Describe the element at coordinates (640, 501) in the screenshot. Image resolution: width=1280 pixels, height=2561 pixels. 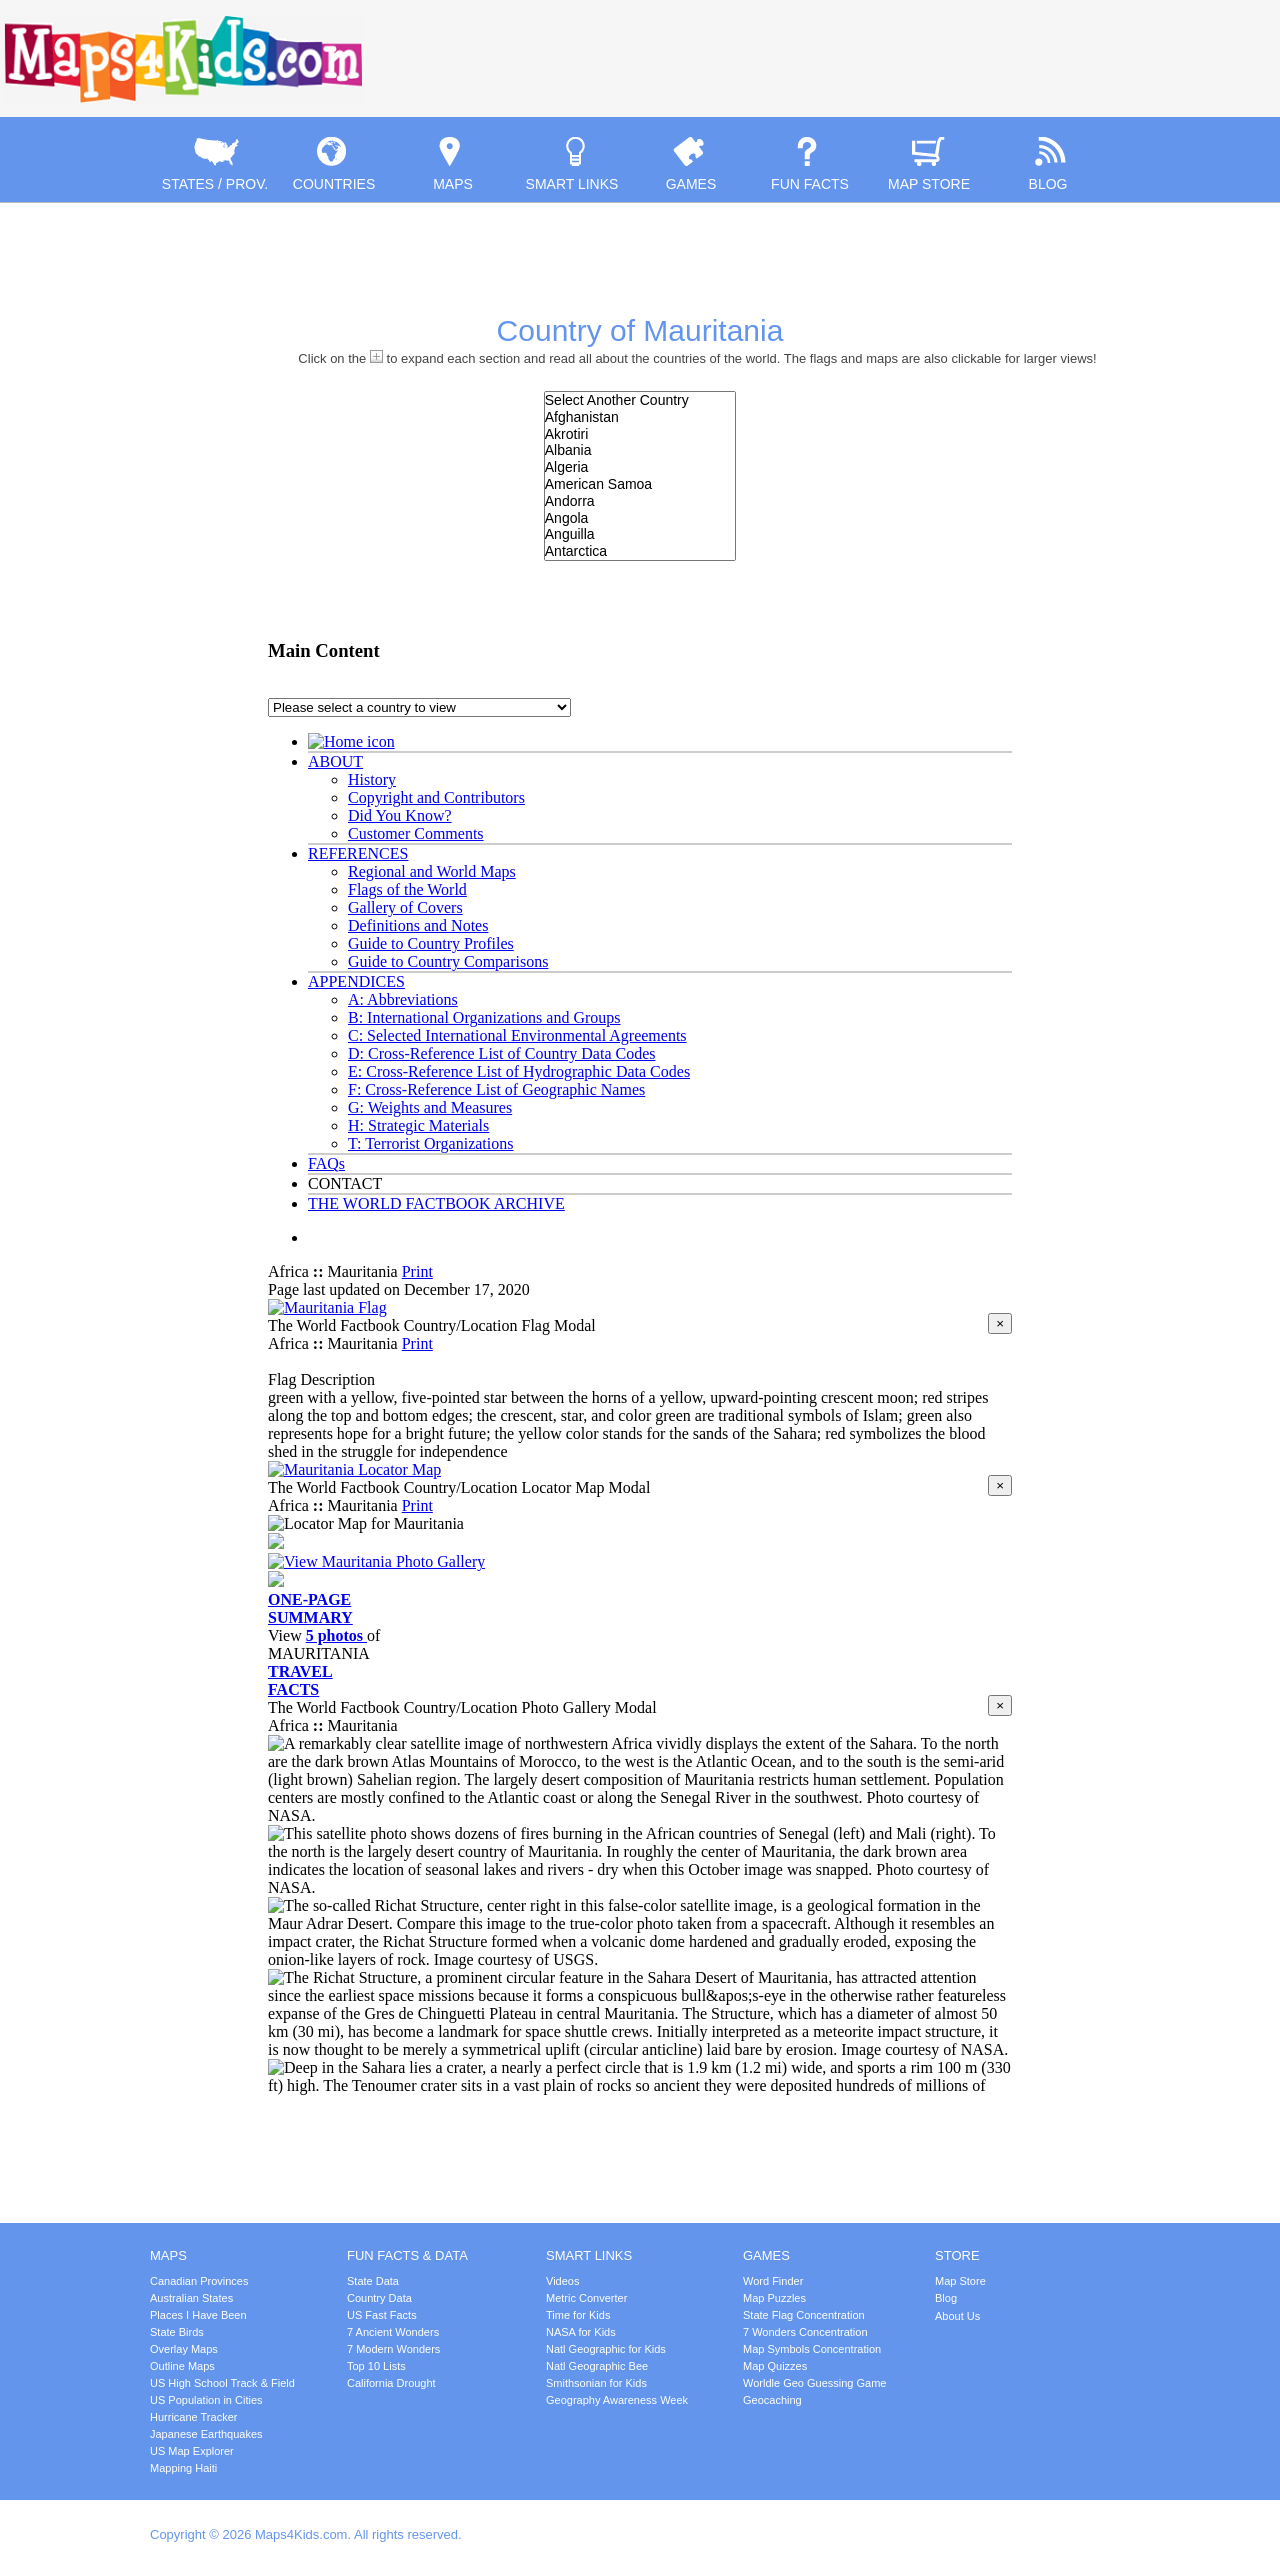
I see `Andorra` at that location.